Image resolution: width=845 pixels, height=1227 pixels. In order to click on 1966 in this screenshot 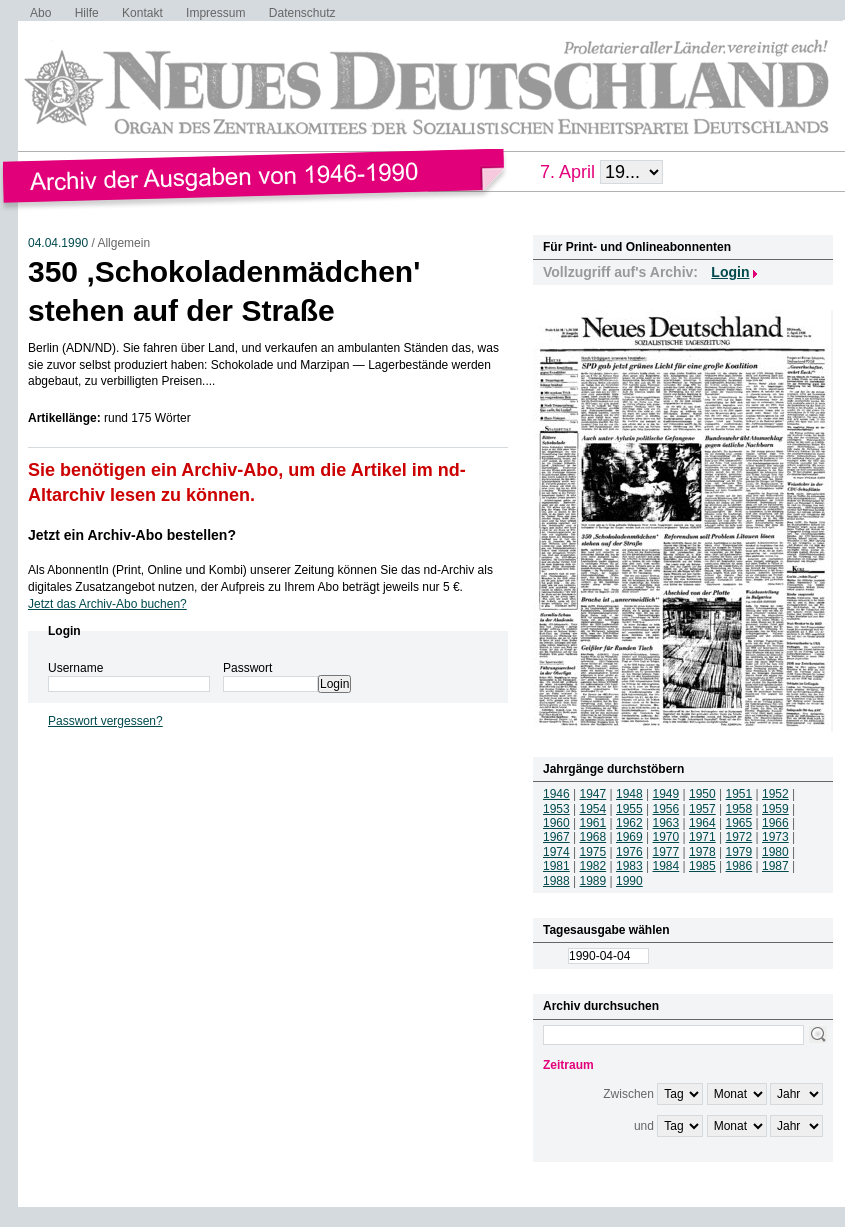, I will do `click(775, 823)`.